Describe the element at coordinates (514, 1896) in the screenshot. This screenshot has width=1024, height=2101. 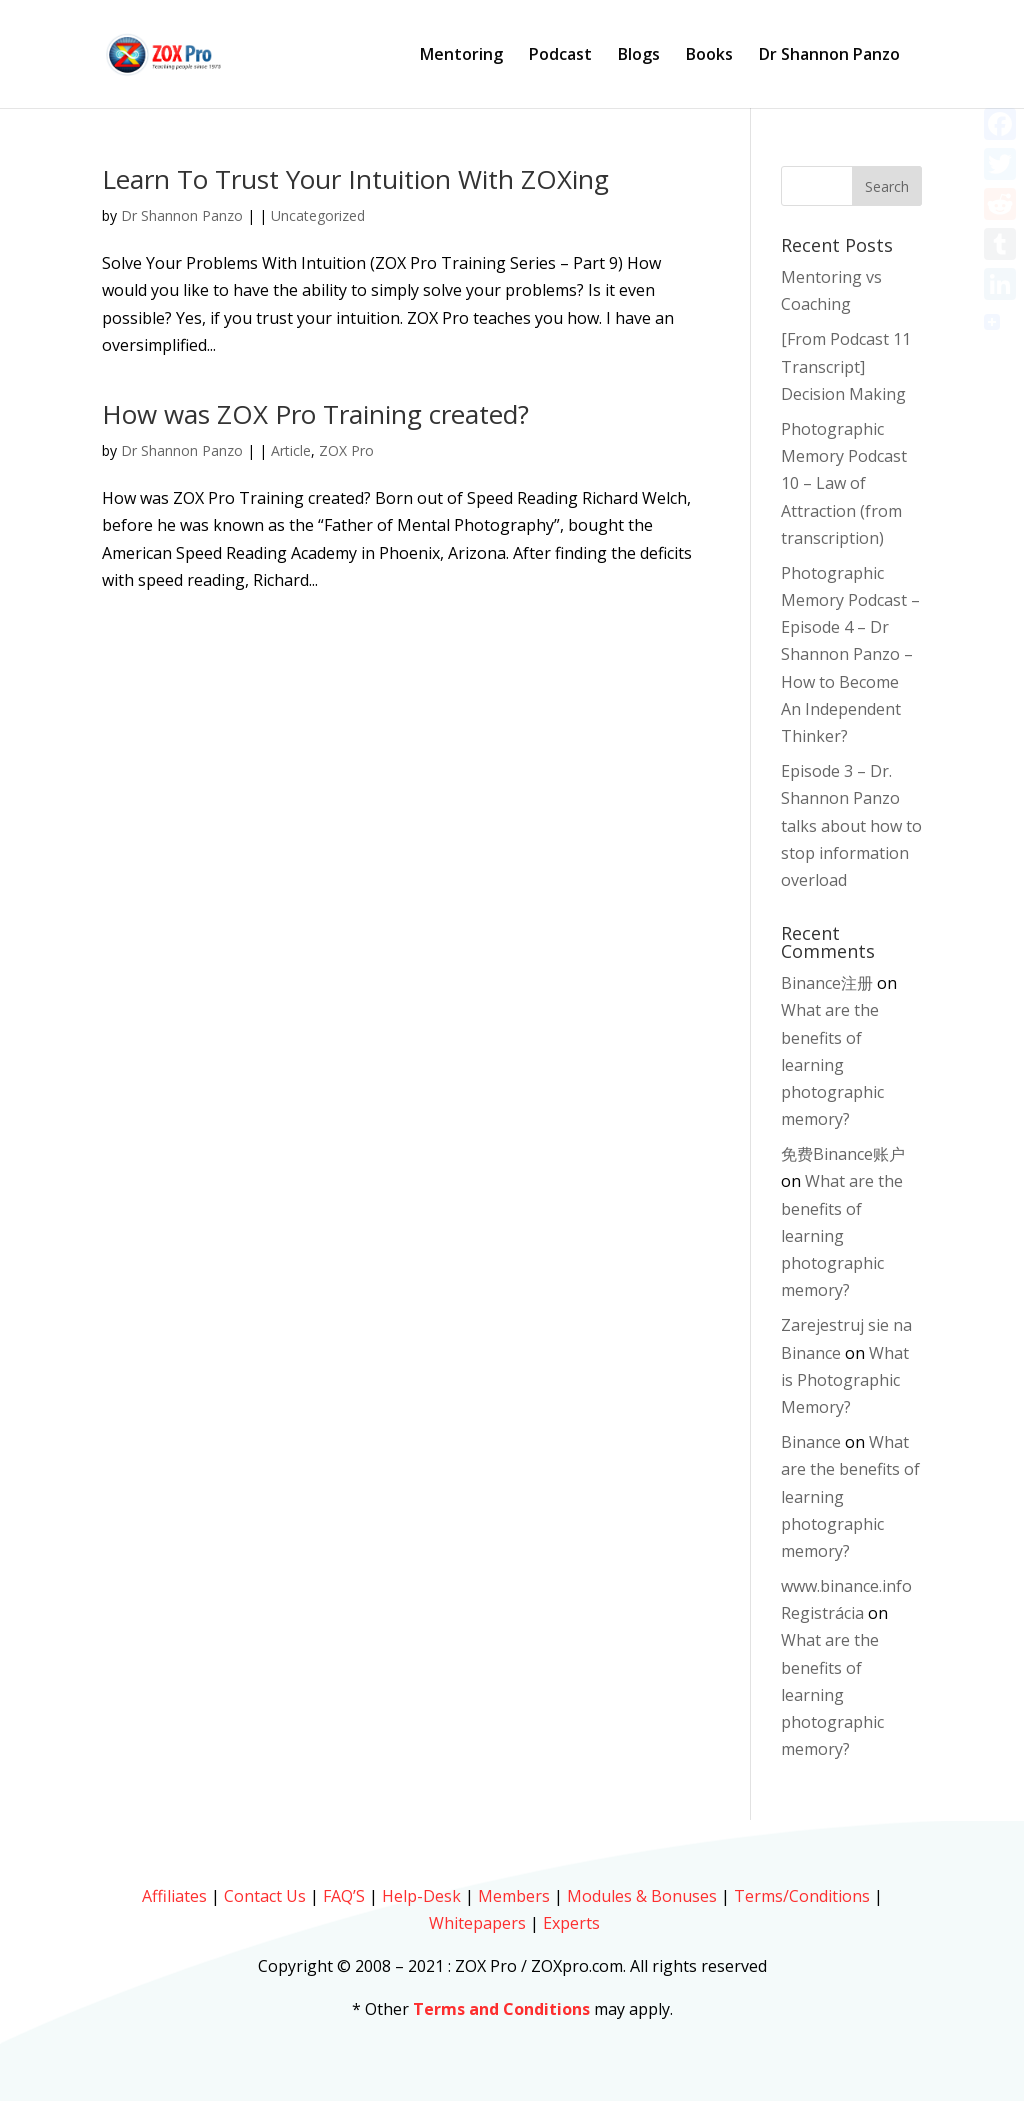
I see `Members` at that location.